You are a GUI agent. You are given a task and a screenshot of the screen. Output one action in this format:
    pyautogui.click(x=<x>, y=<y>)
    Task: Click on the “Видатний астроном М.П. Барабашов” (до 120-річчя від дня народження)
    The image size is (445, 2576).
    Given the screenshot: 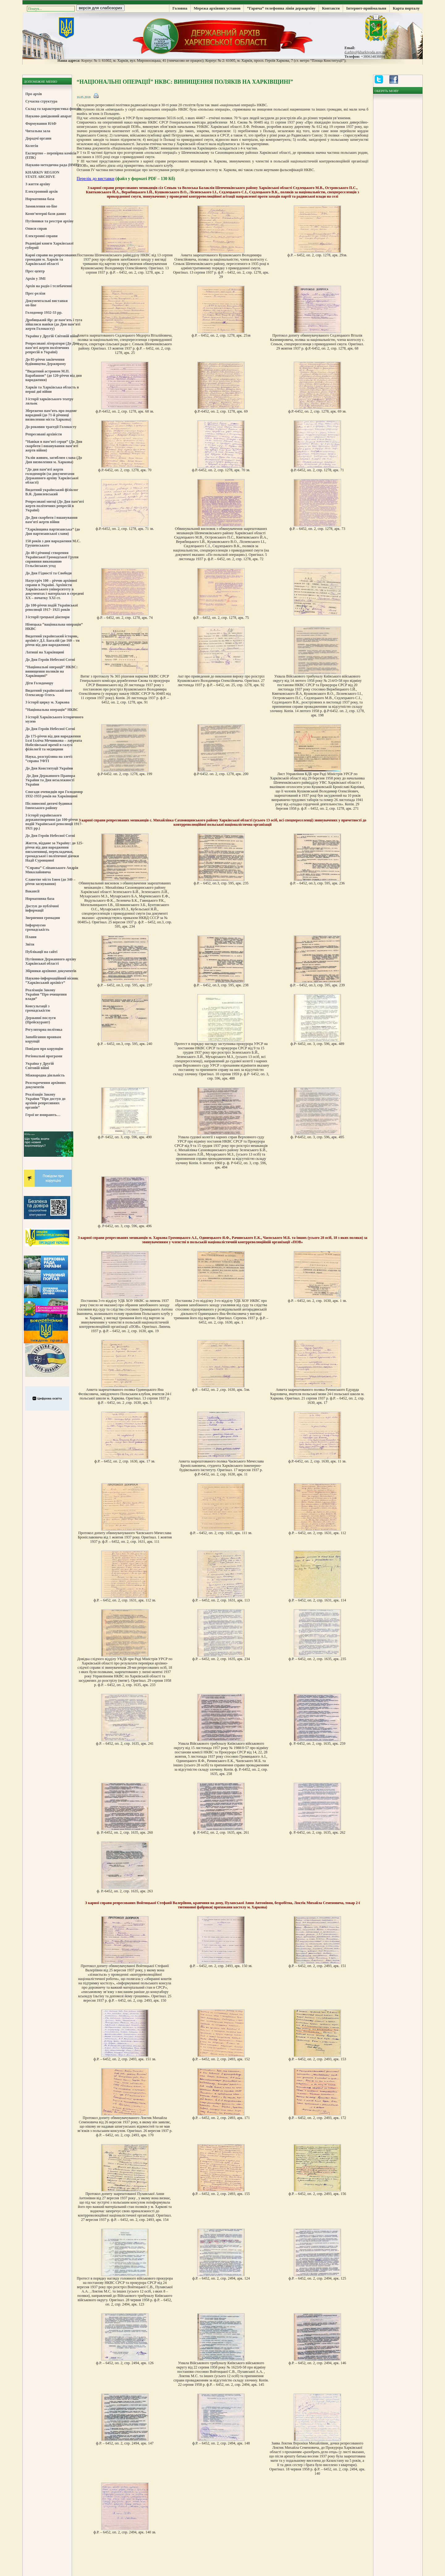 What is the action you would take?
    pyautogui.click(x=53, y=375)
    